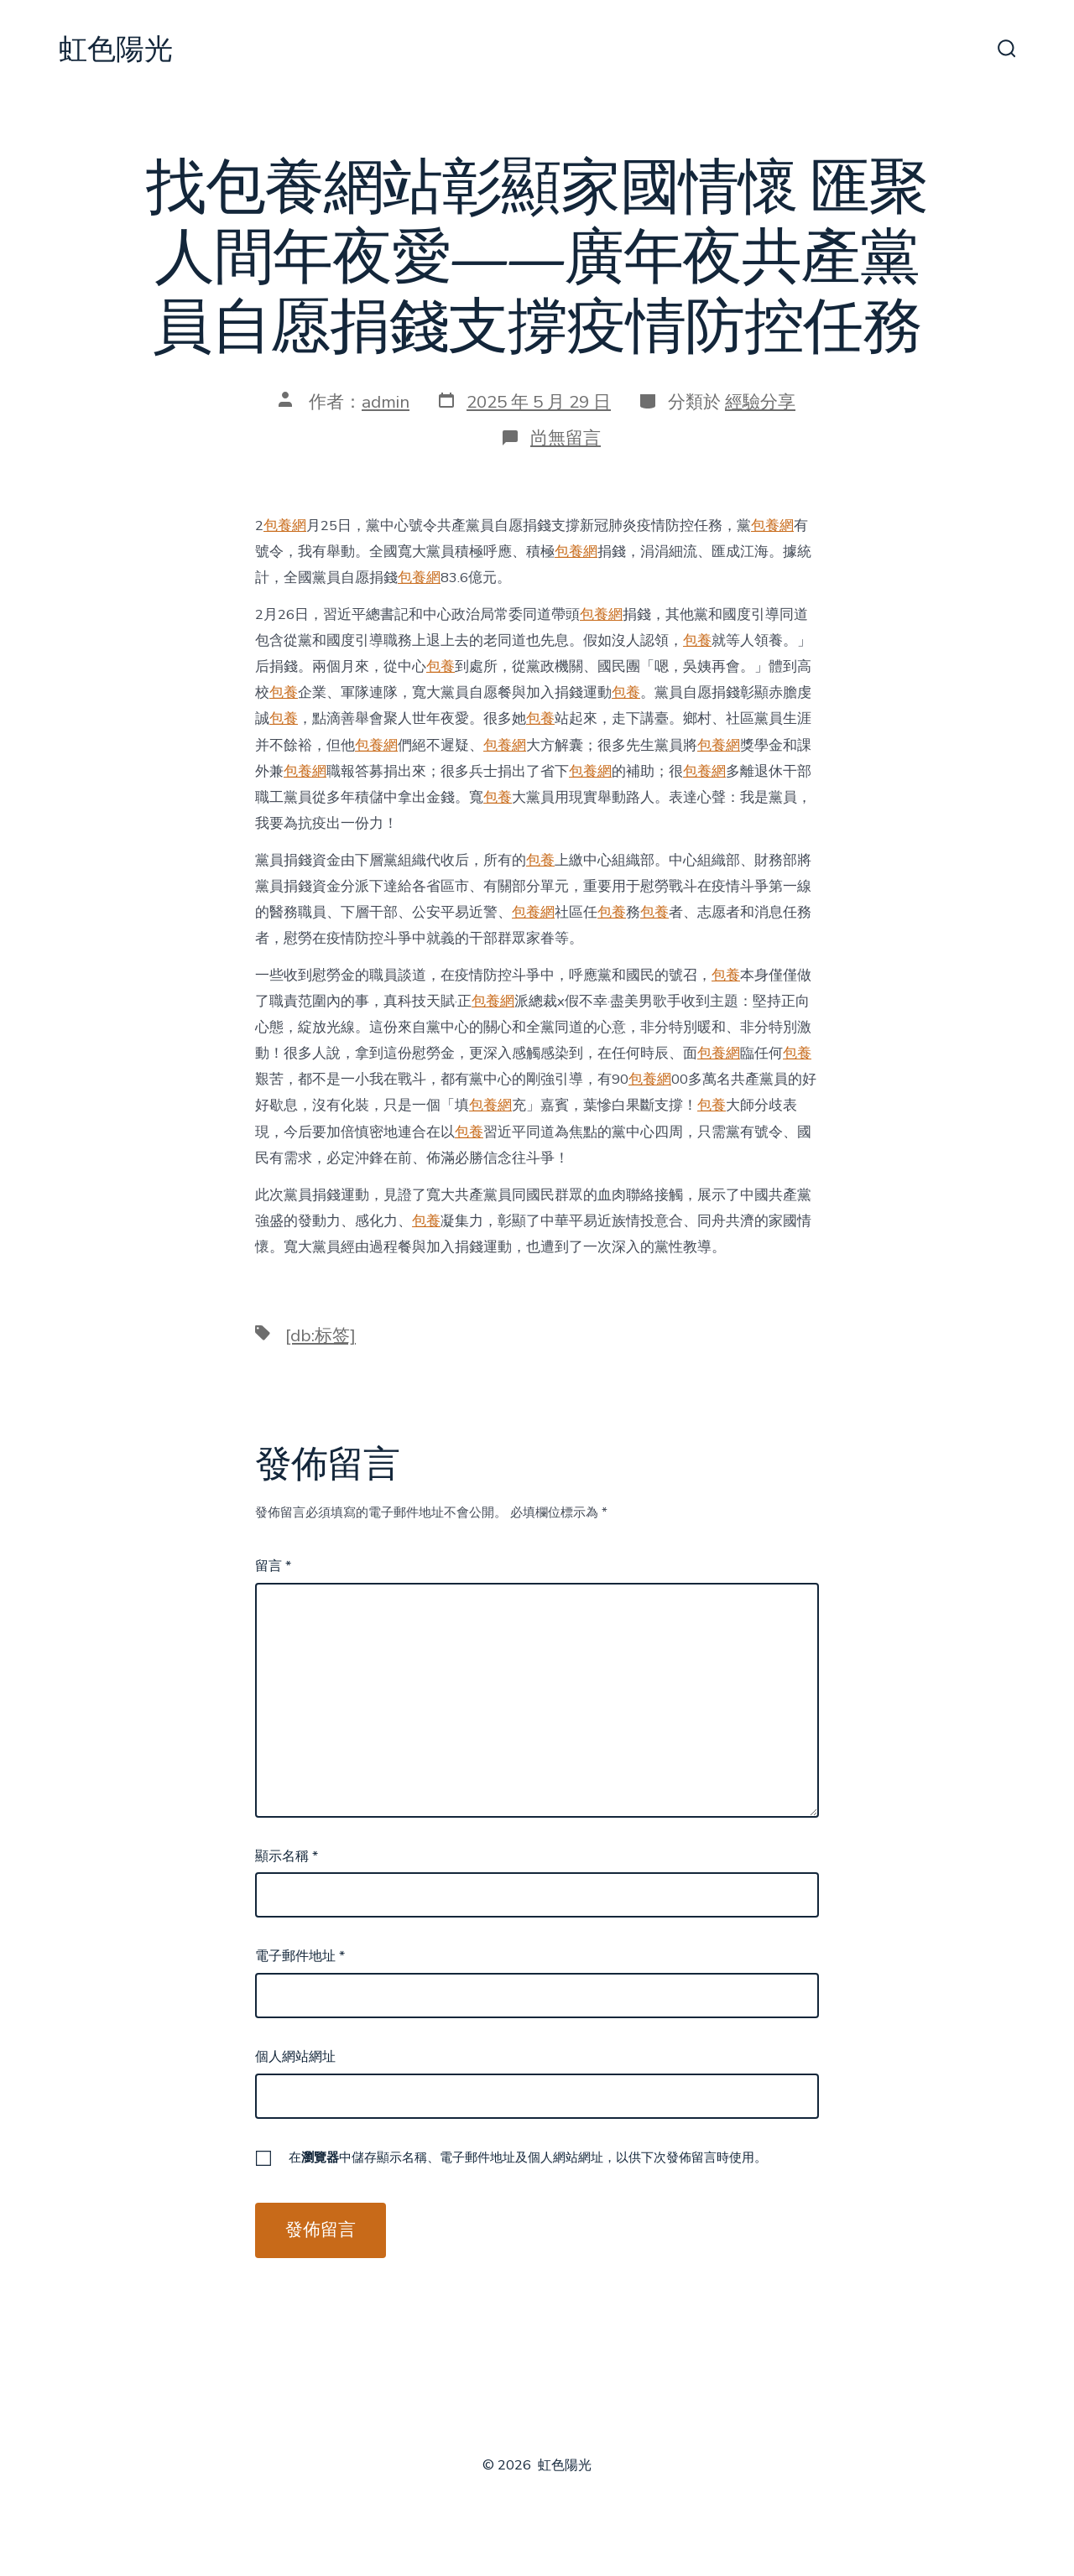 The image size is (1074, 2576). I want to click on 顯示名稱, so click(286, 1856).